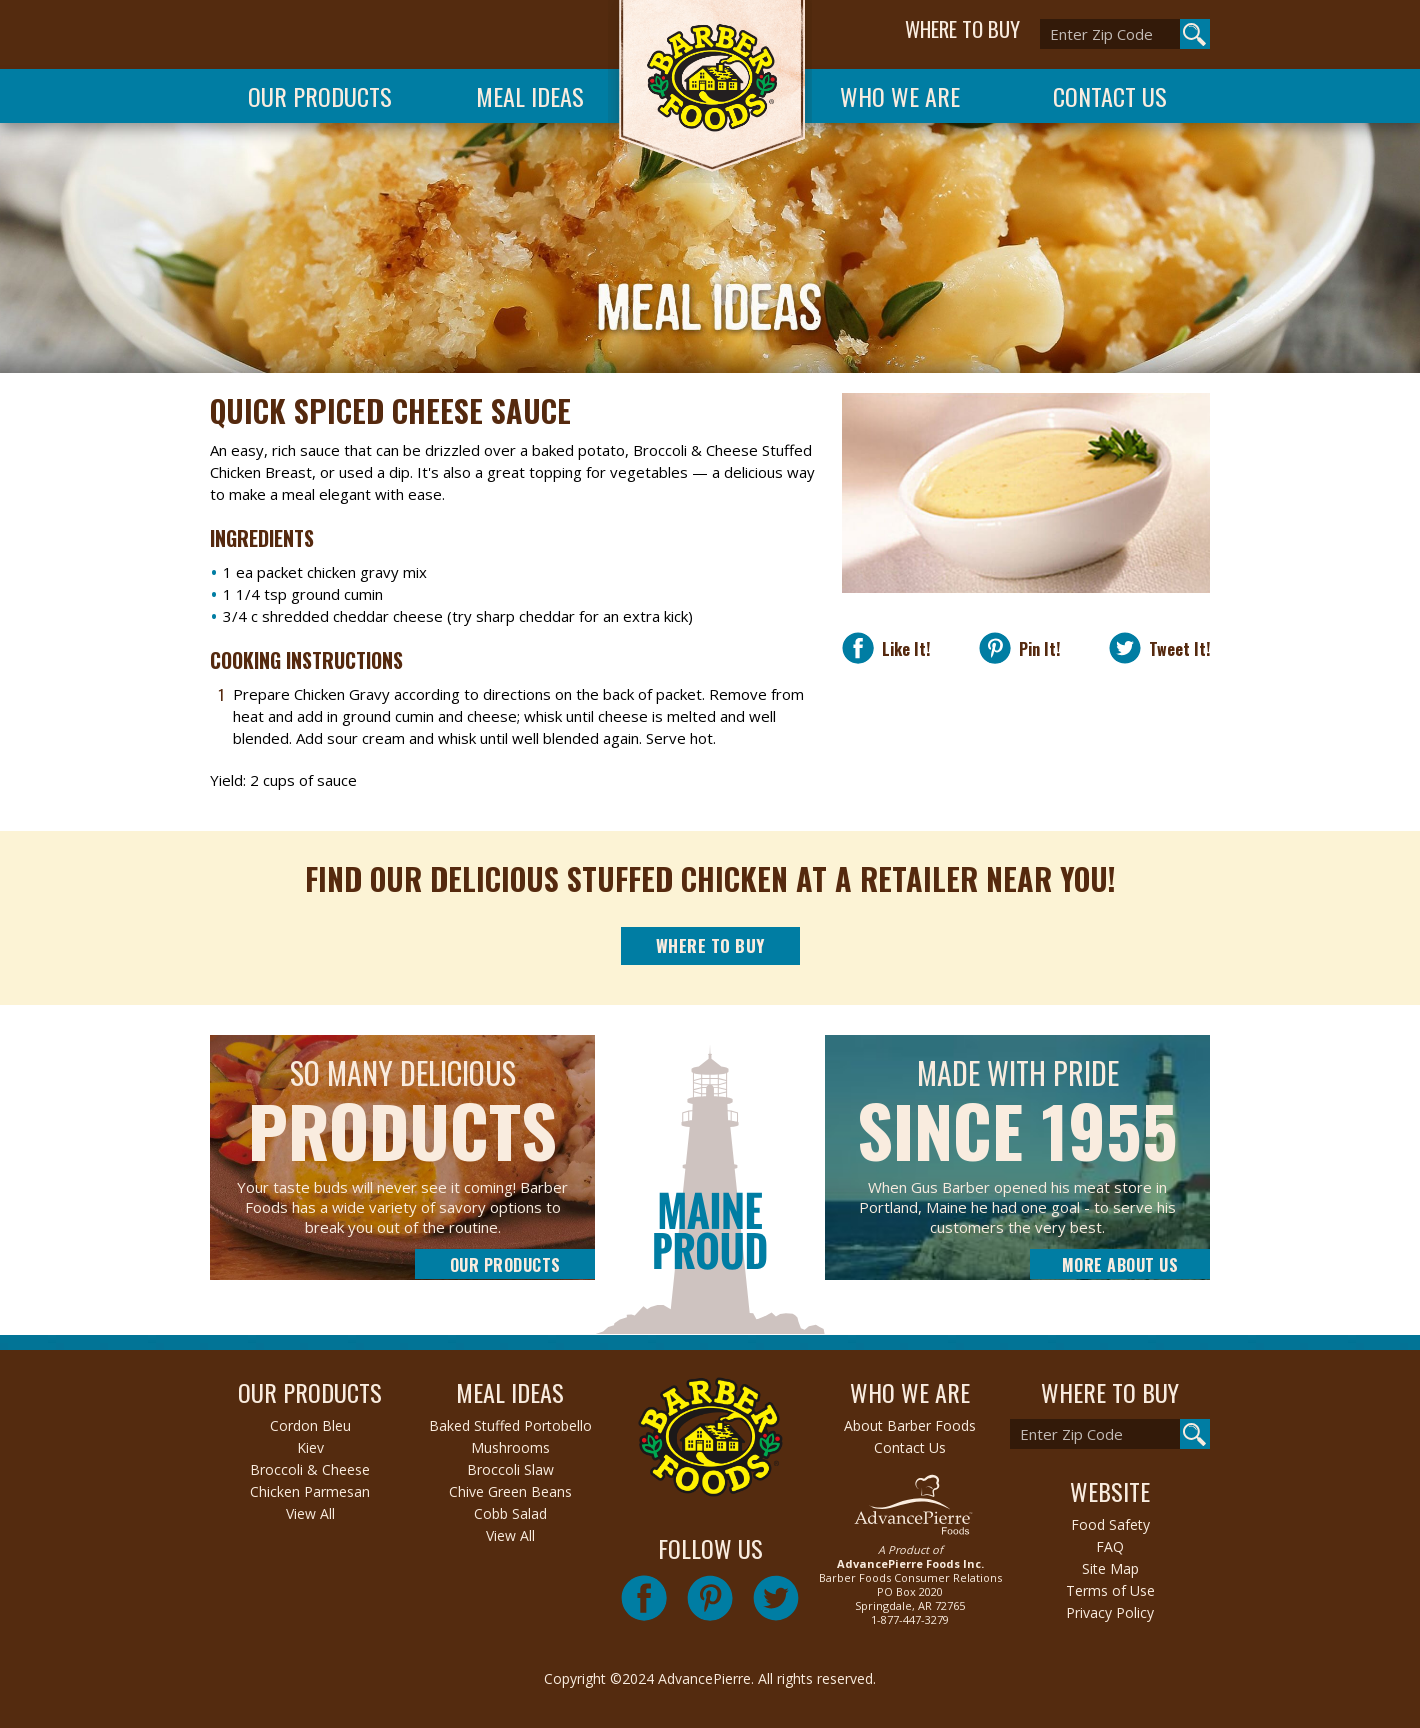 The height and width of the screenshot is (1728, 1420). I want to click on Cobb Salad, so click(510, 1513).